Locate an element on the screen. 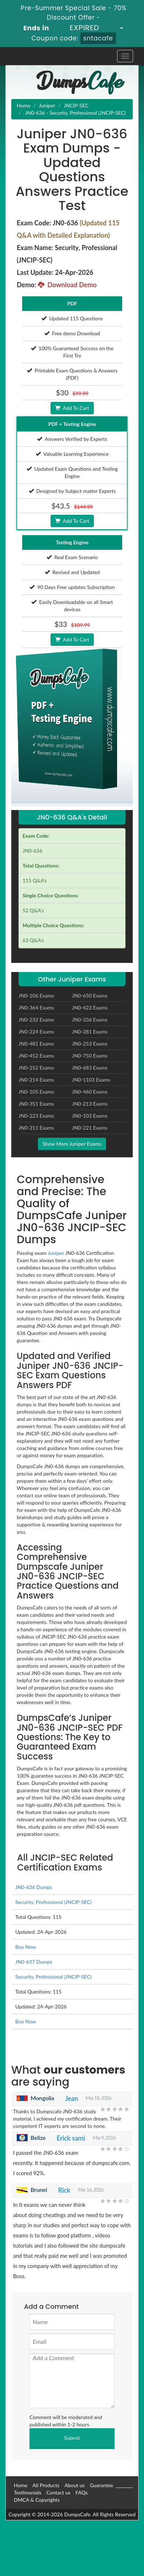 Image resolution: width=144 pixels, height=2576 pixels. About us is located at coordinates (74, 2485).